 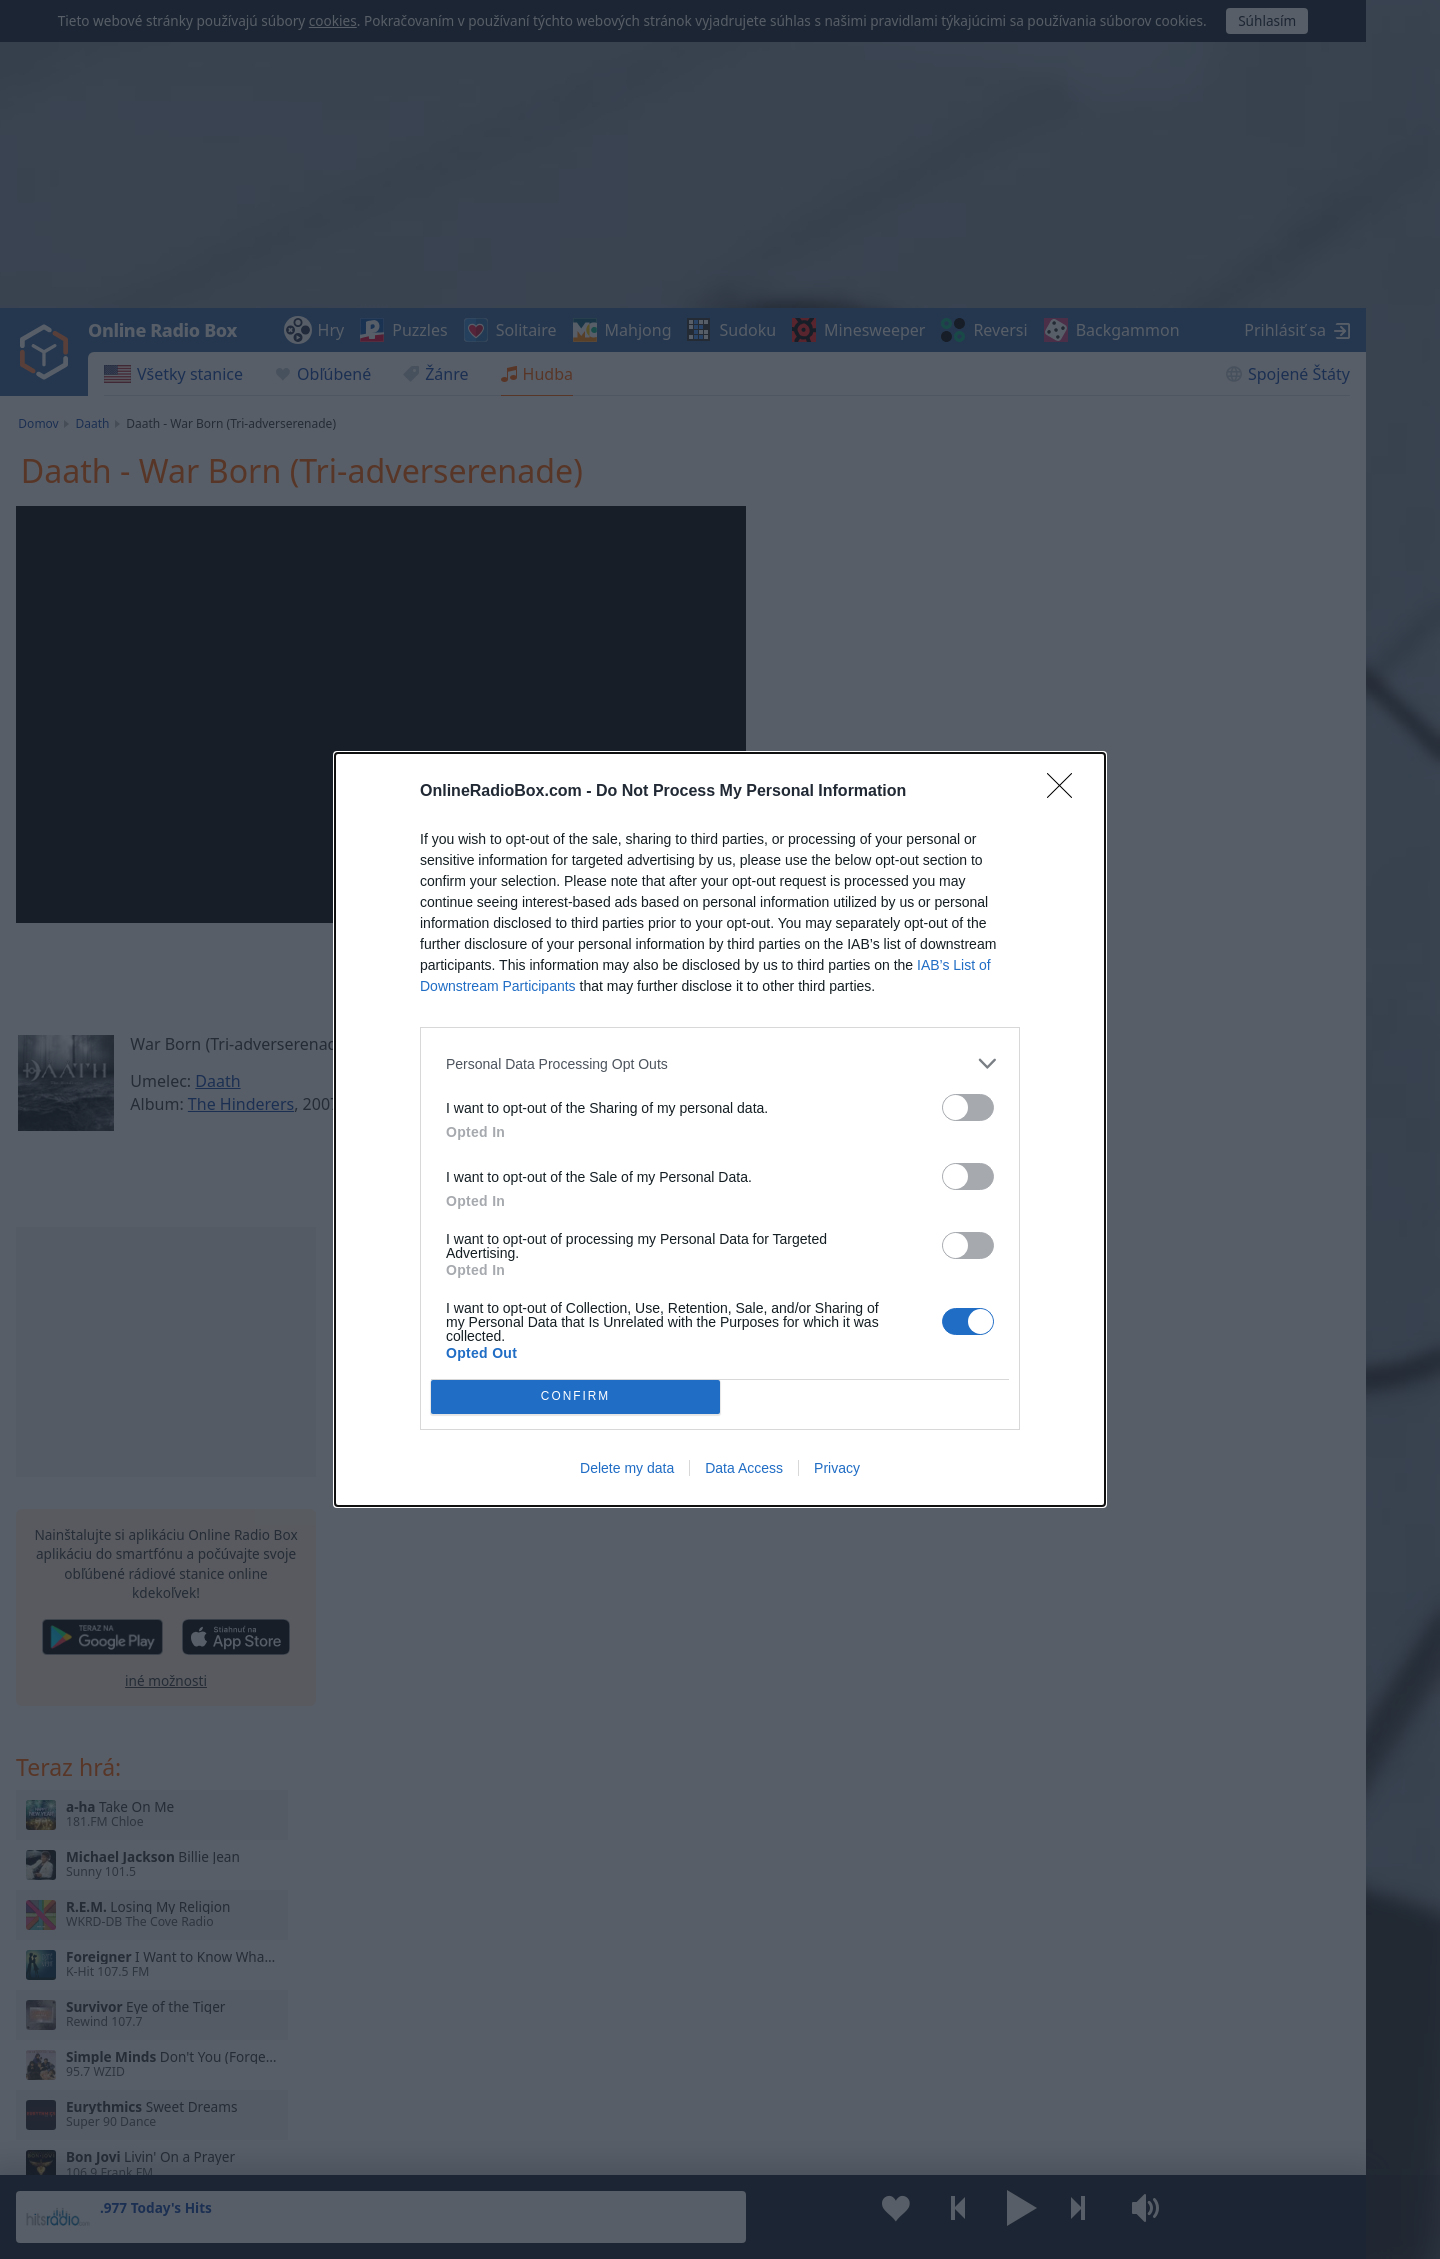 What do you see at coordinates (720, 1129) in the screenshot?
I see `[dialog]` at bounding box center [720, 1129].